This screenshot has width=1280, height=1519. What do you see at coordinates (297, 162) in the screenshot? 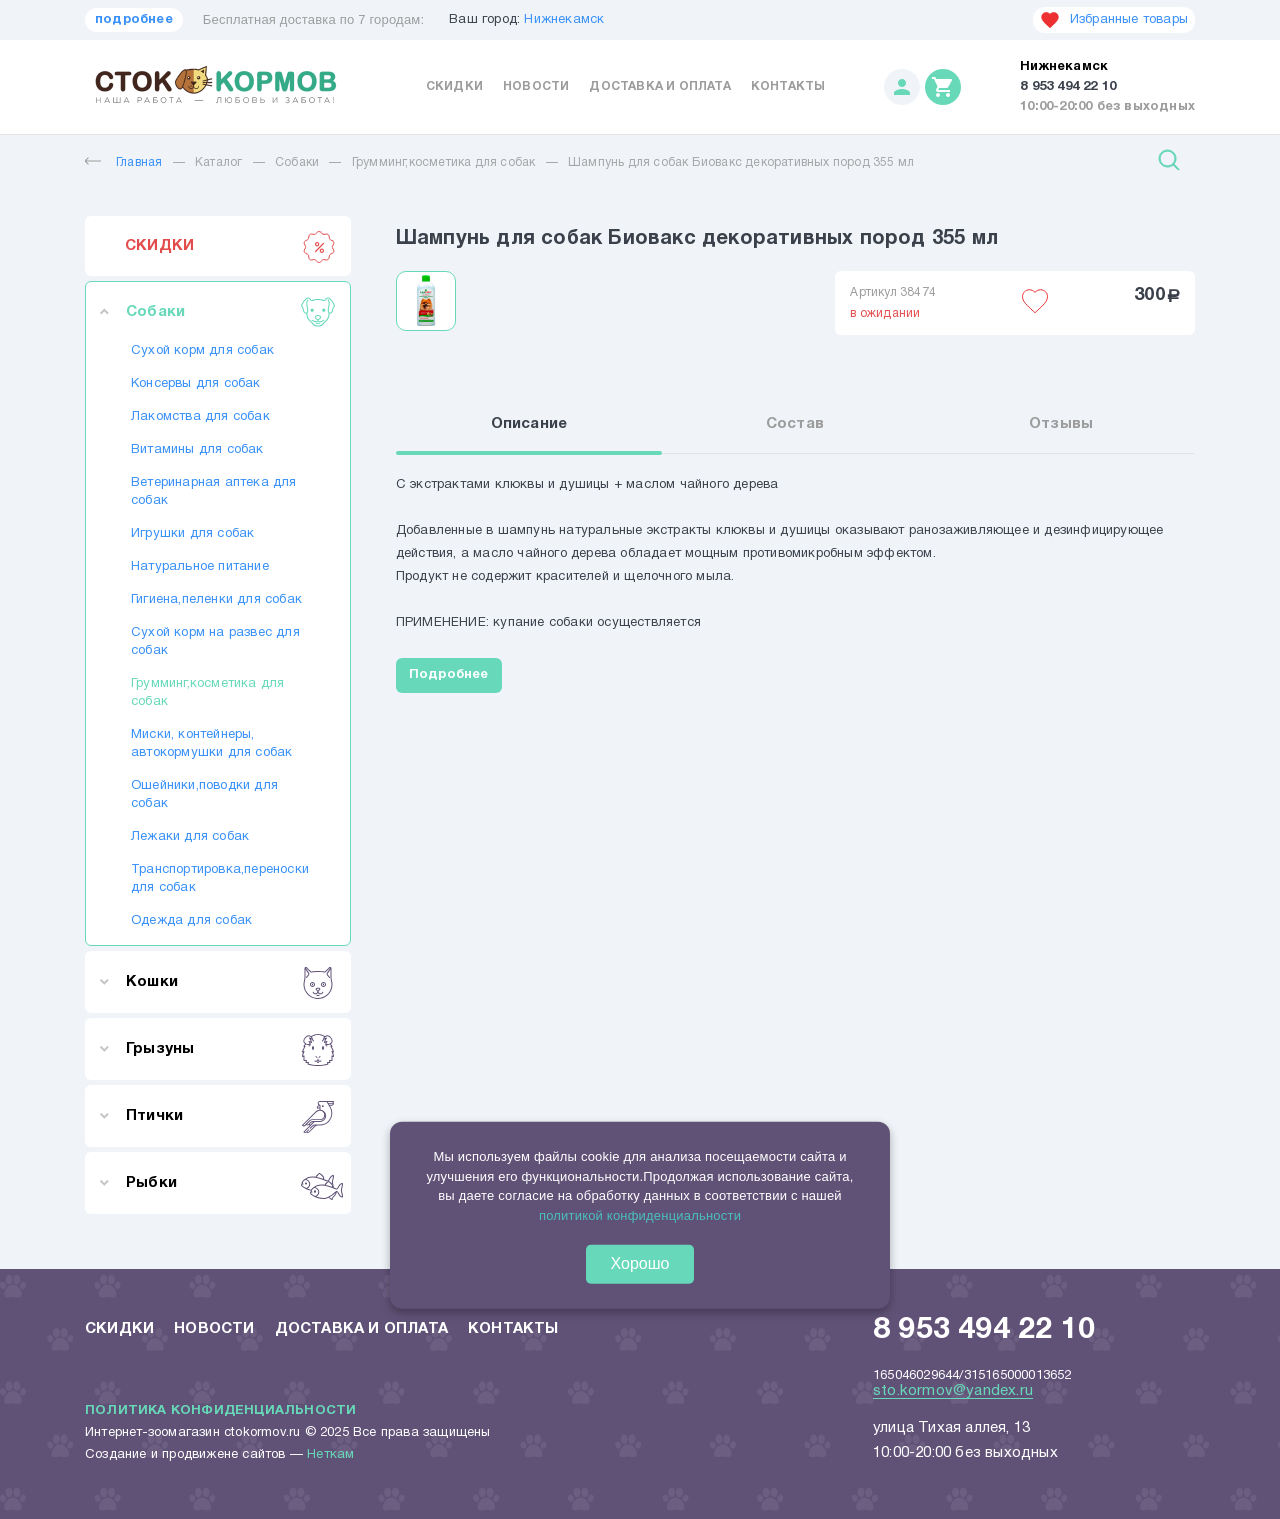
I see `Собаки` at bounding box center [297, 162].